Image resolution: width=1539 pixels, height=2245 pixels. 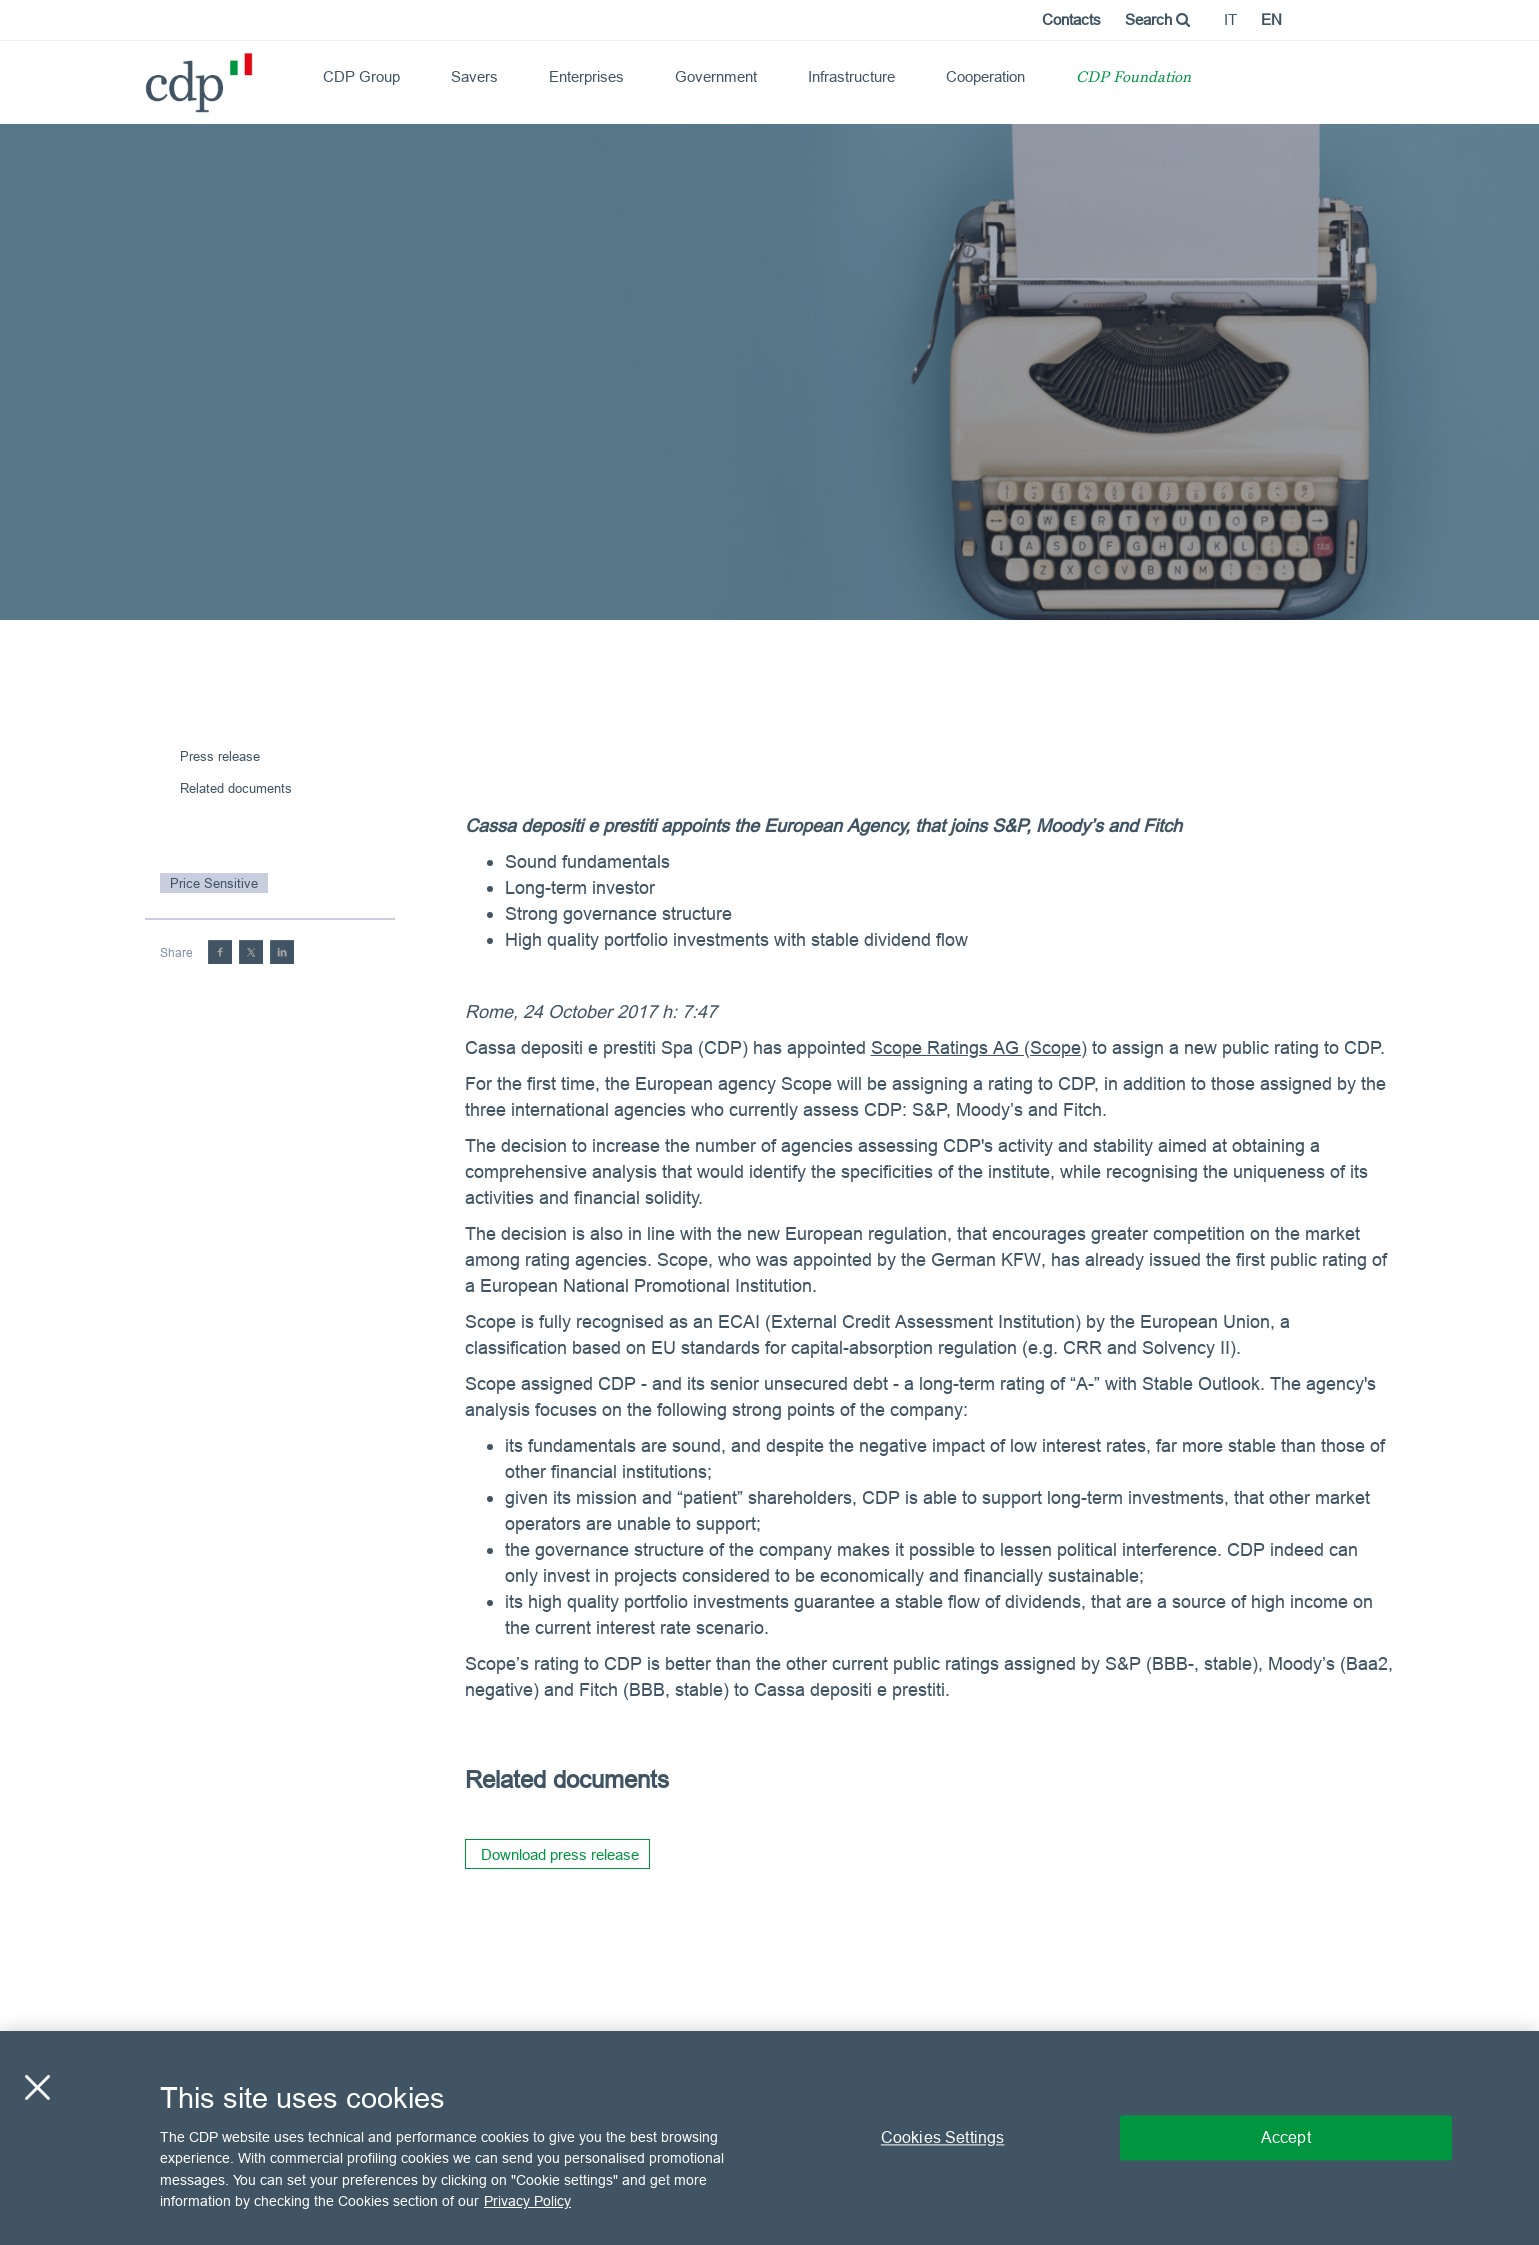 I want to click on Savers, so click(x=474, y=76).